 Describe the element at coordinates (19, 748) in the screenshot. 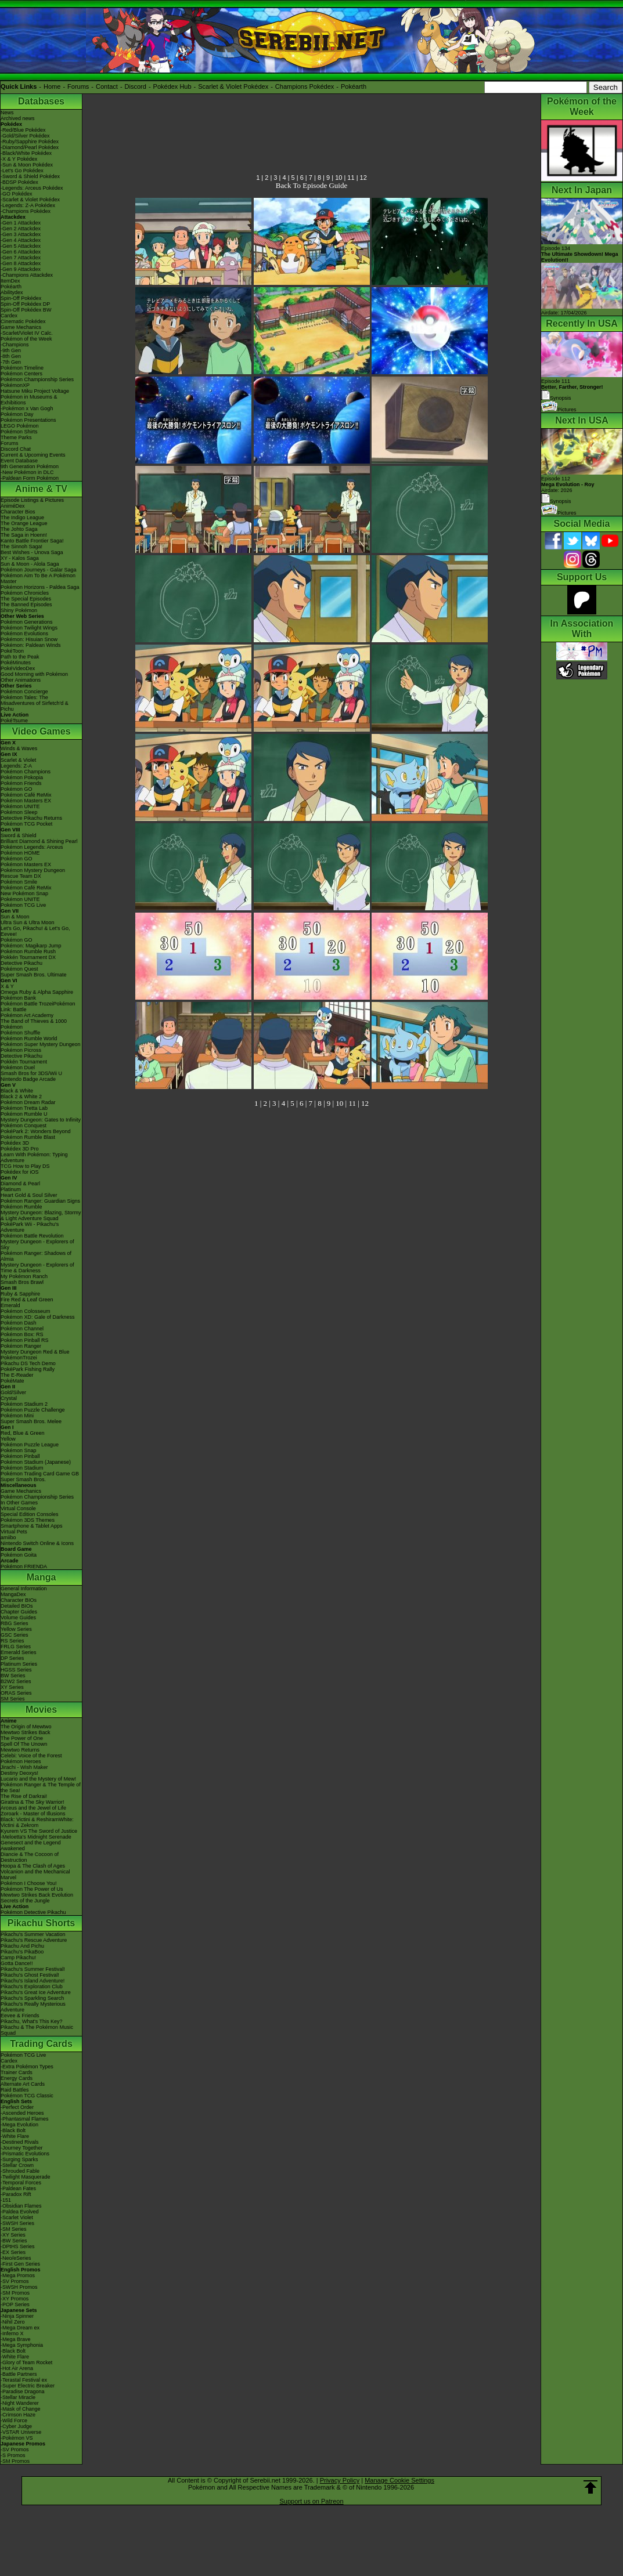

I see `Winds & Waves` at that location.